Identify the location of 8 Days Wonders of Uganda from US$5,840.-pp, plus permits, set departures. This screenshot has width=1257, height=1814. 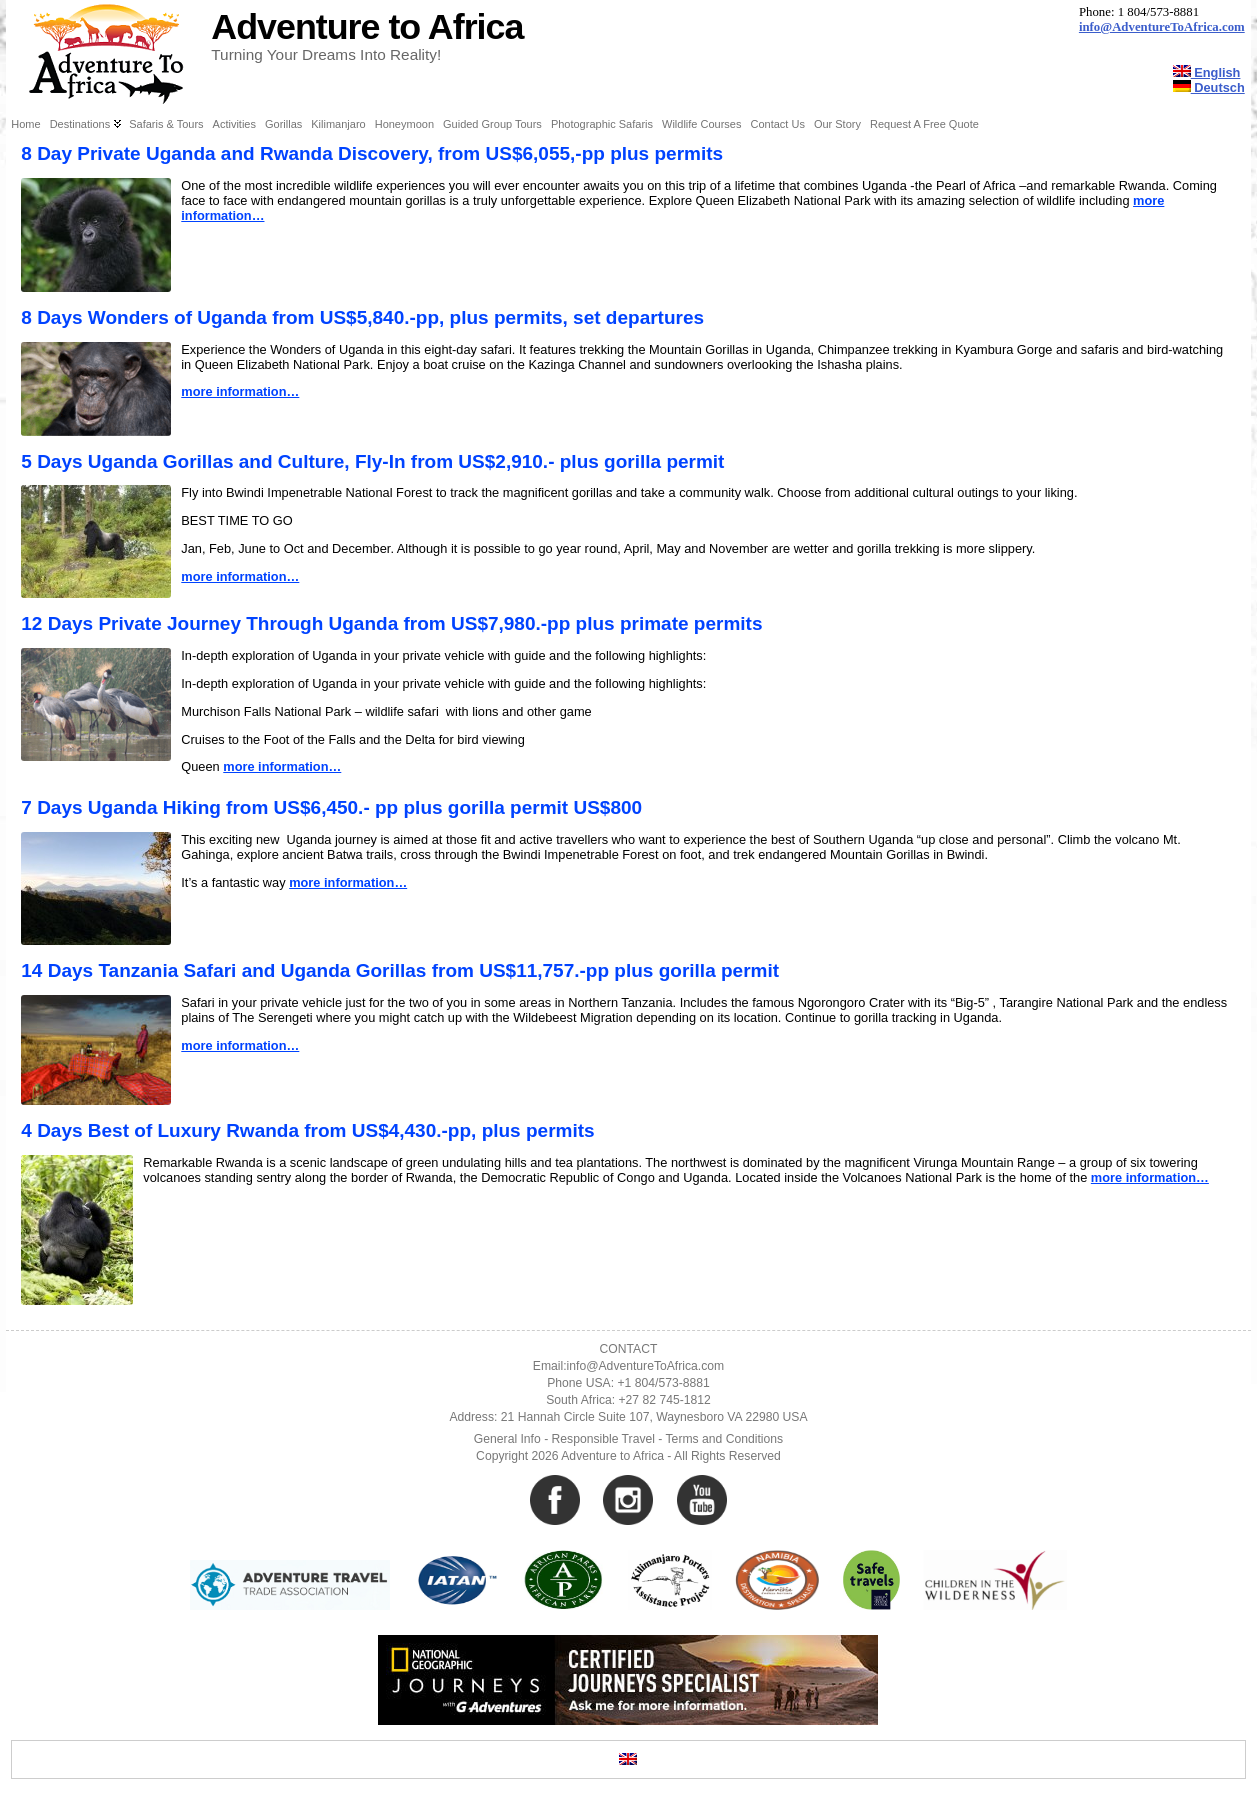
(362, 317).